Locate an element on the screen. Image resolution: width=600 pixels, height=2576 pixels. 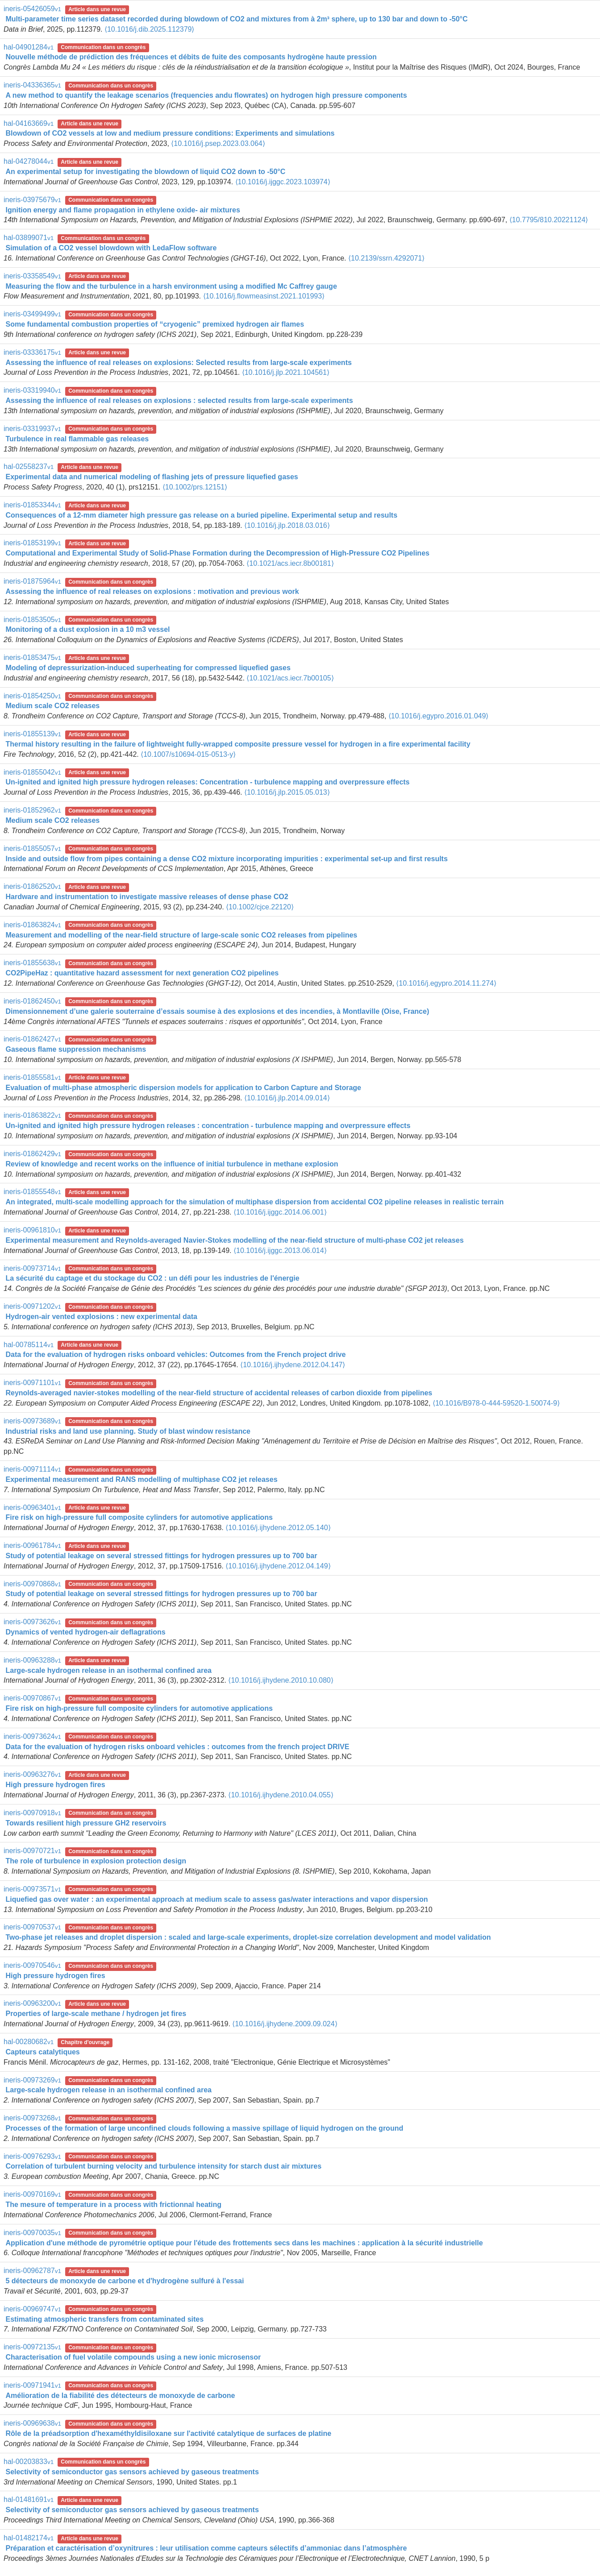
High pressure hydrogen fires is located at coordinates (55, 1784).